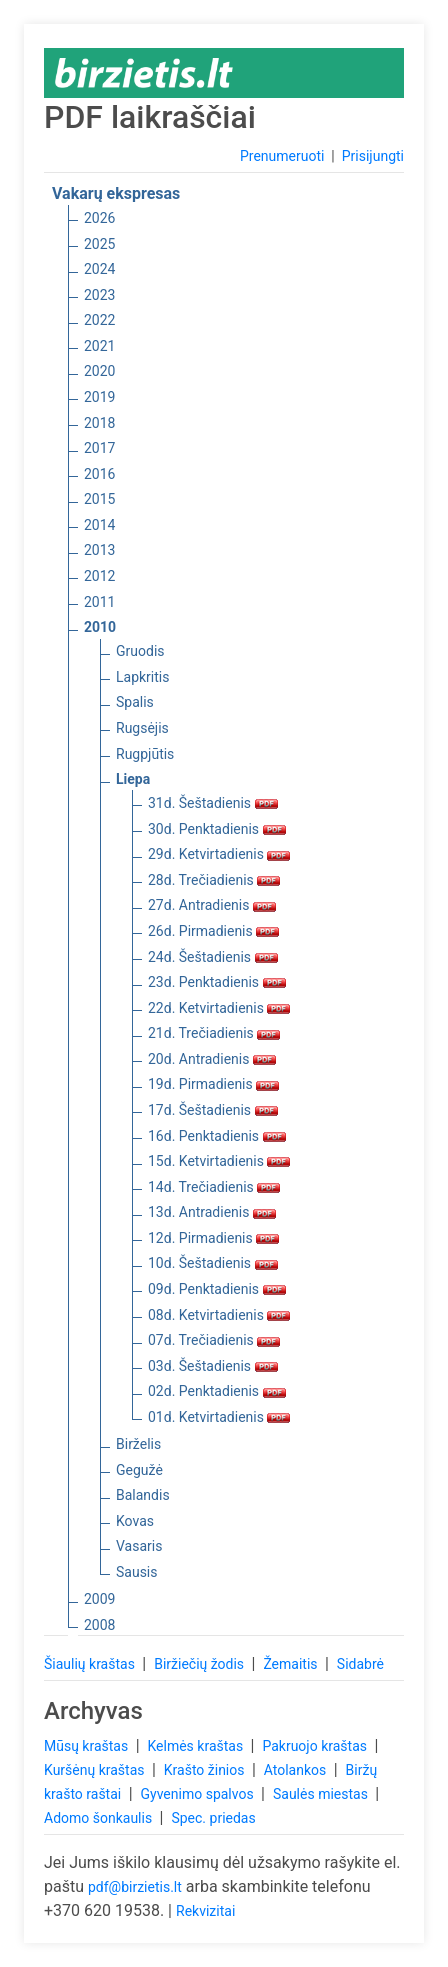 This screenshot has height=1967, width=448. What do you see at coordinates (138, 1444) in the screenshot?
I see `Birželis` at bounding box center [138, 1444].